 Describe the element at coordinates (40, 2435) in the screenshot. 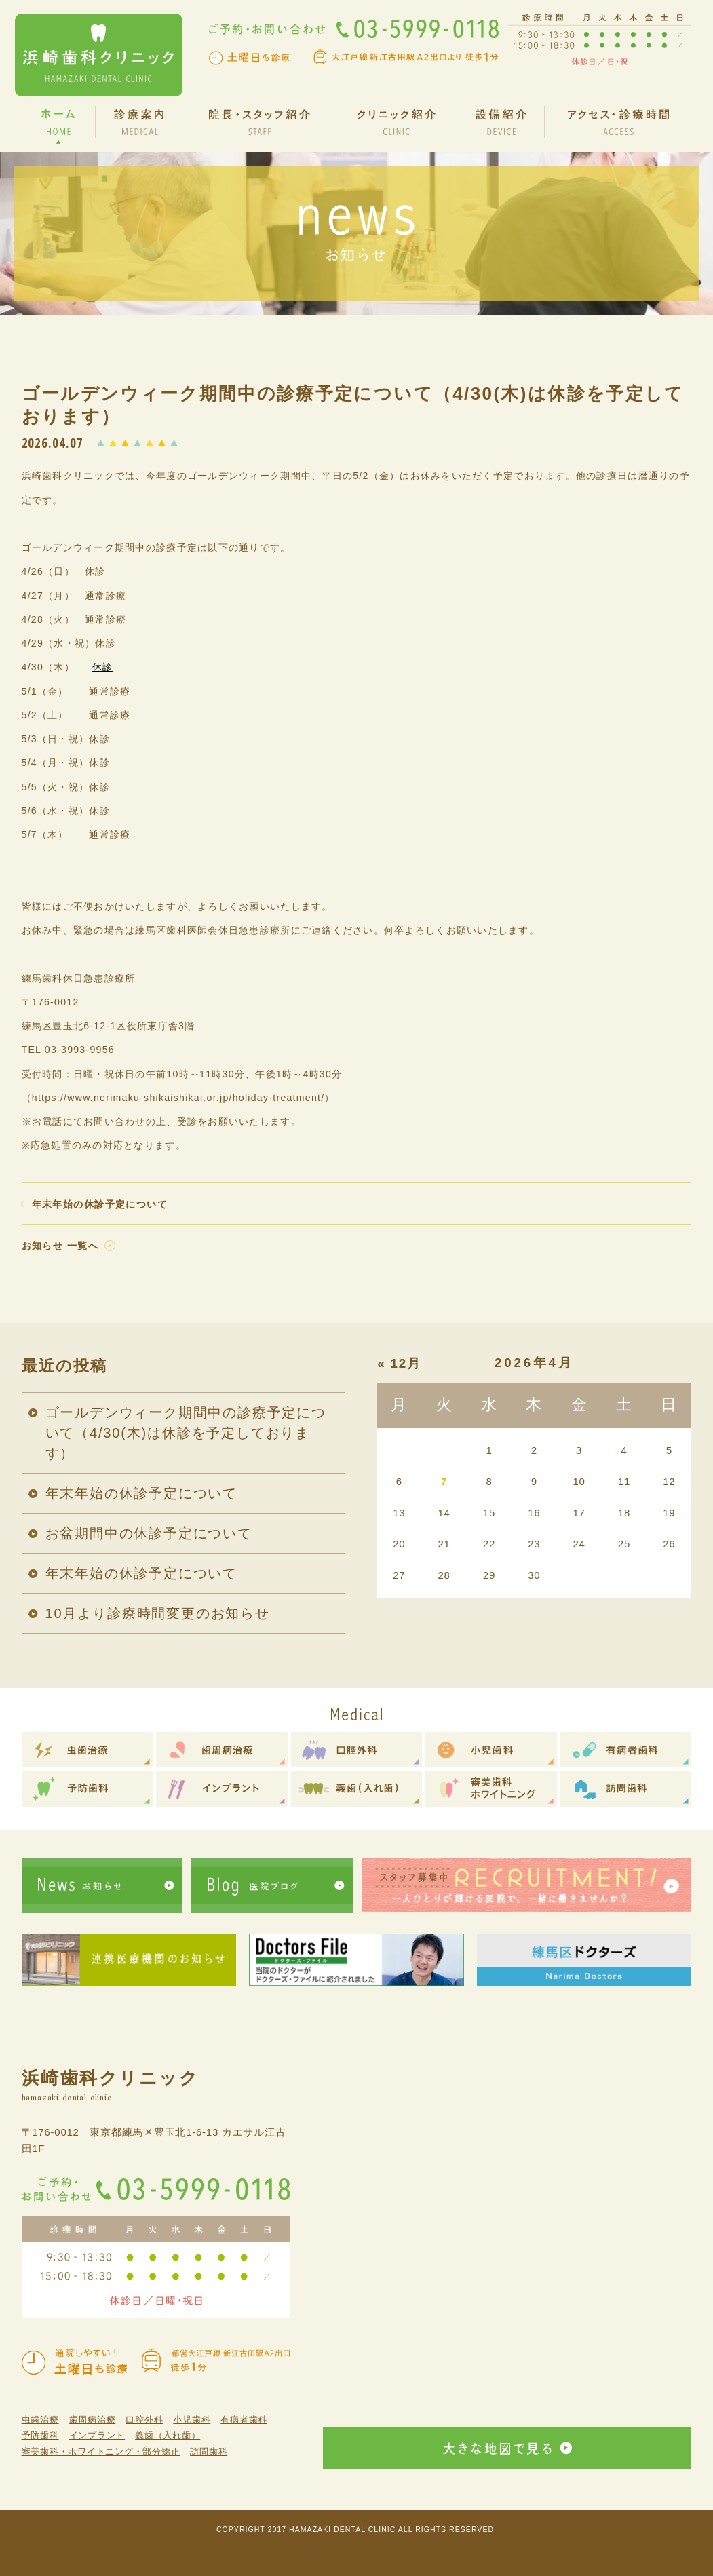

I see `予防歯科` at that location.